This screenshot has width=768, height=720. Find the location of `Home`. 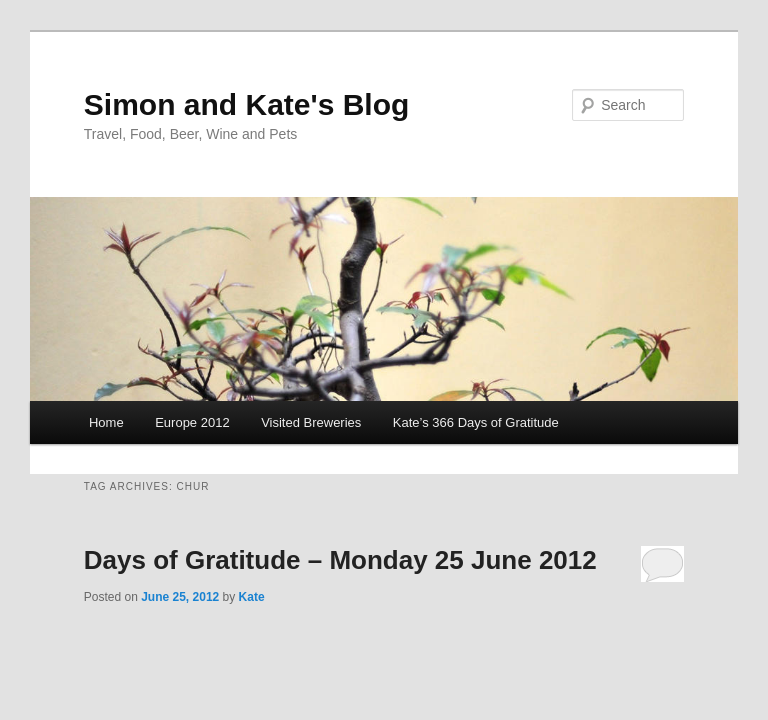

Home is located at coordinates (106, 422).